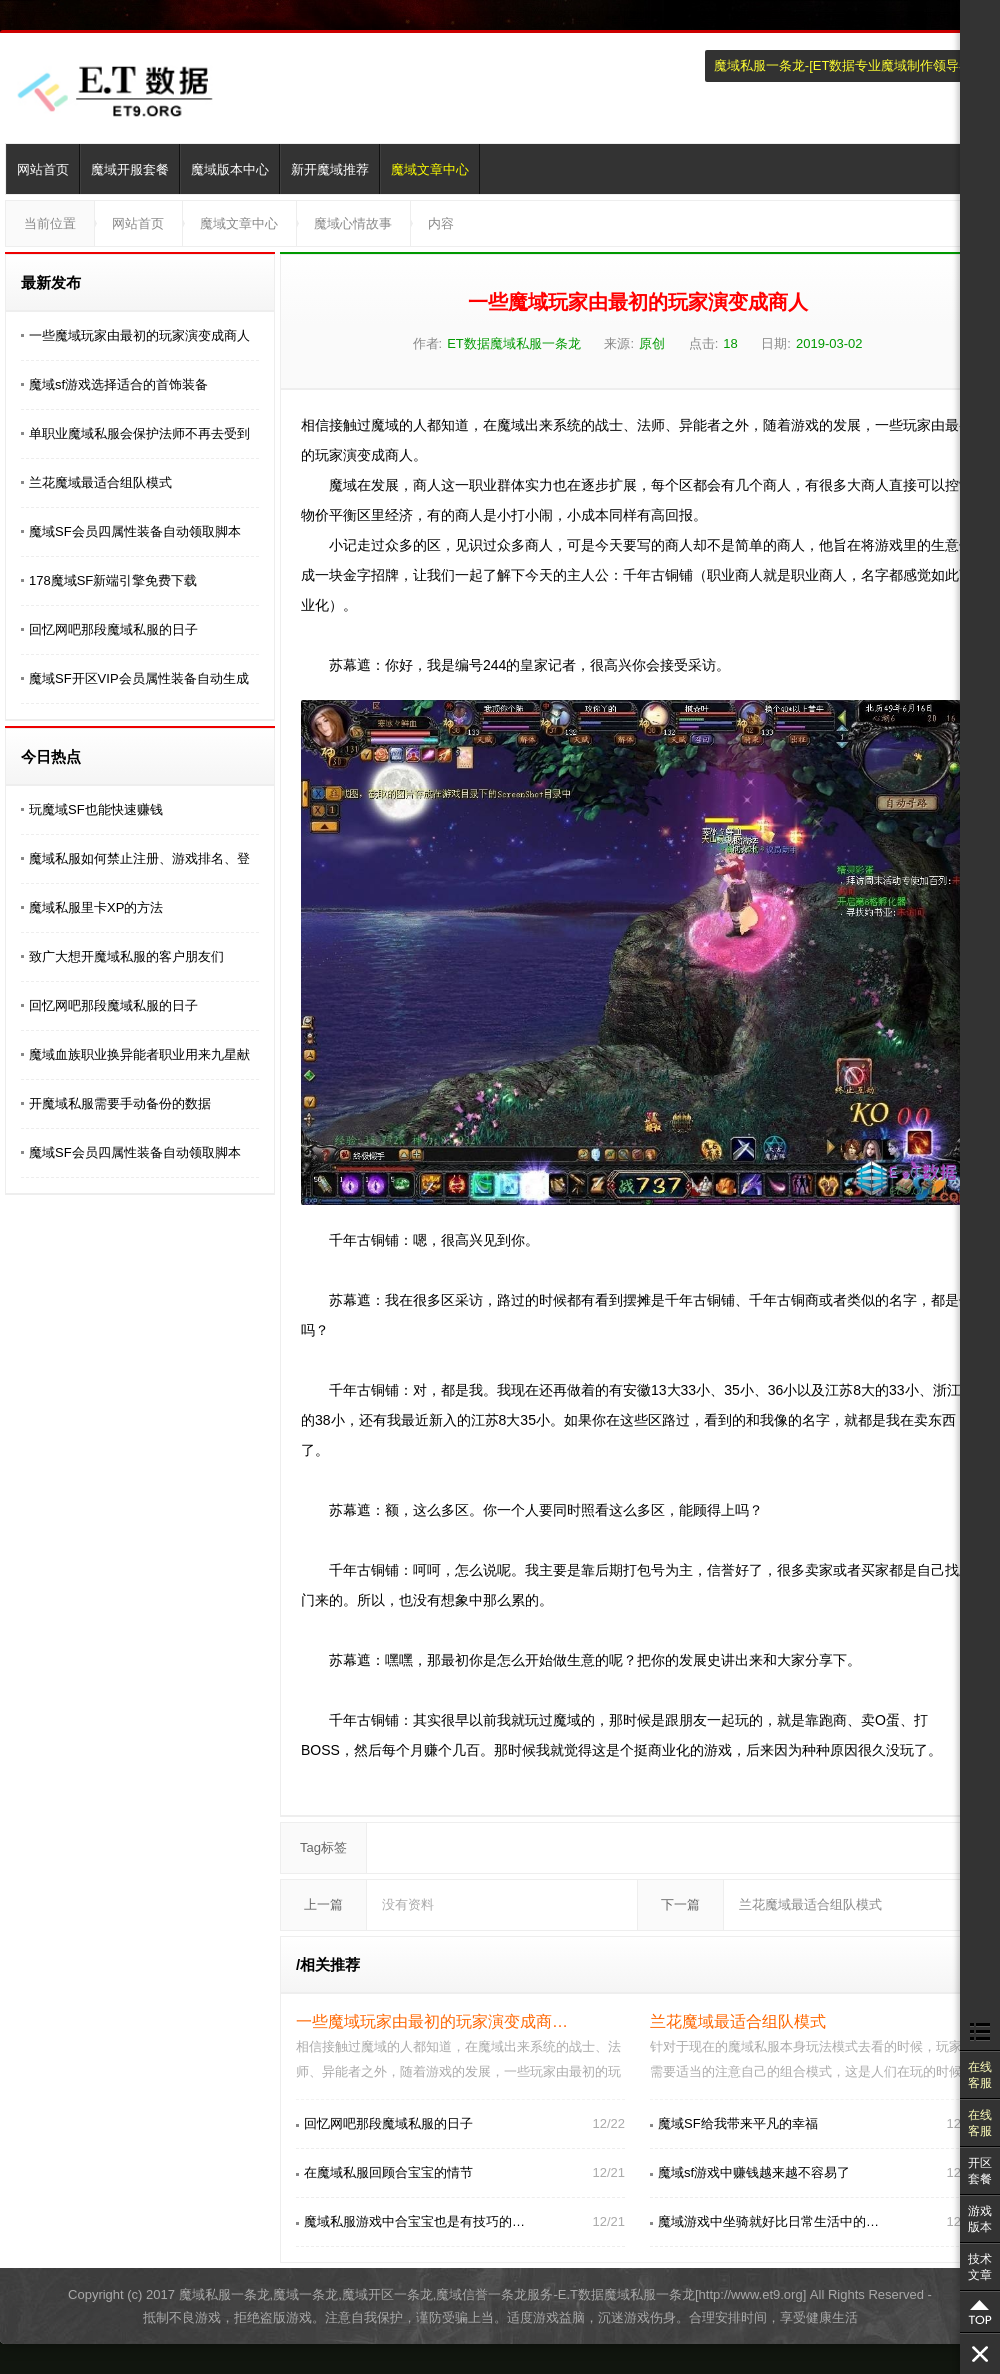 The image size is (1000, 2374). I want to click on 游戏版本, so click(980, 2219).